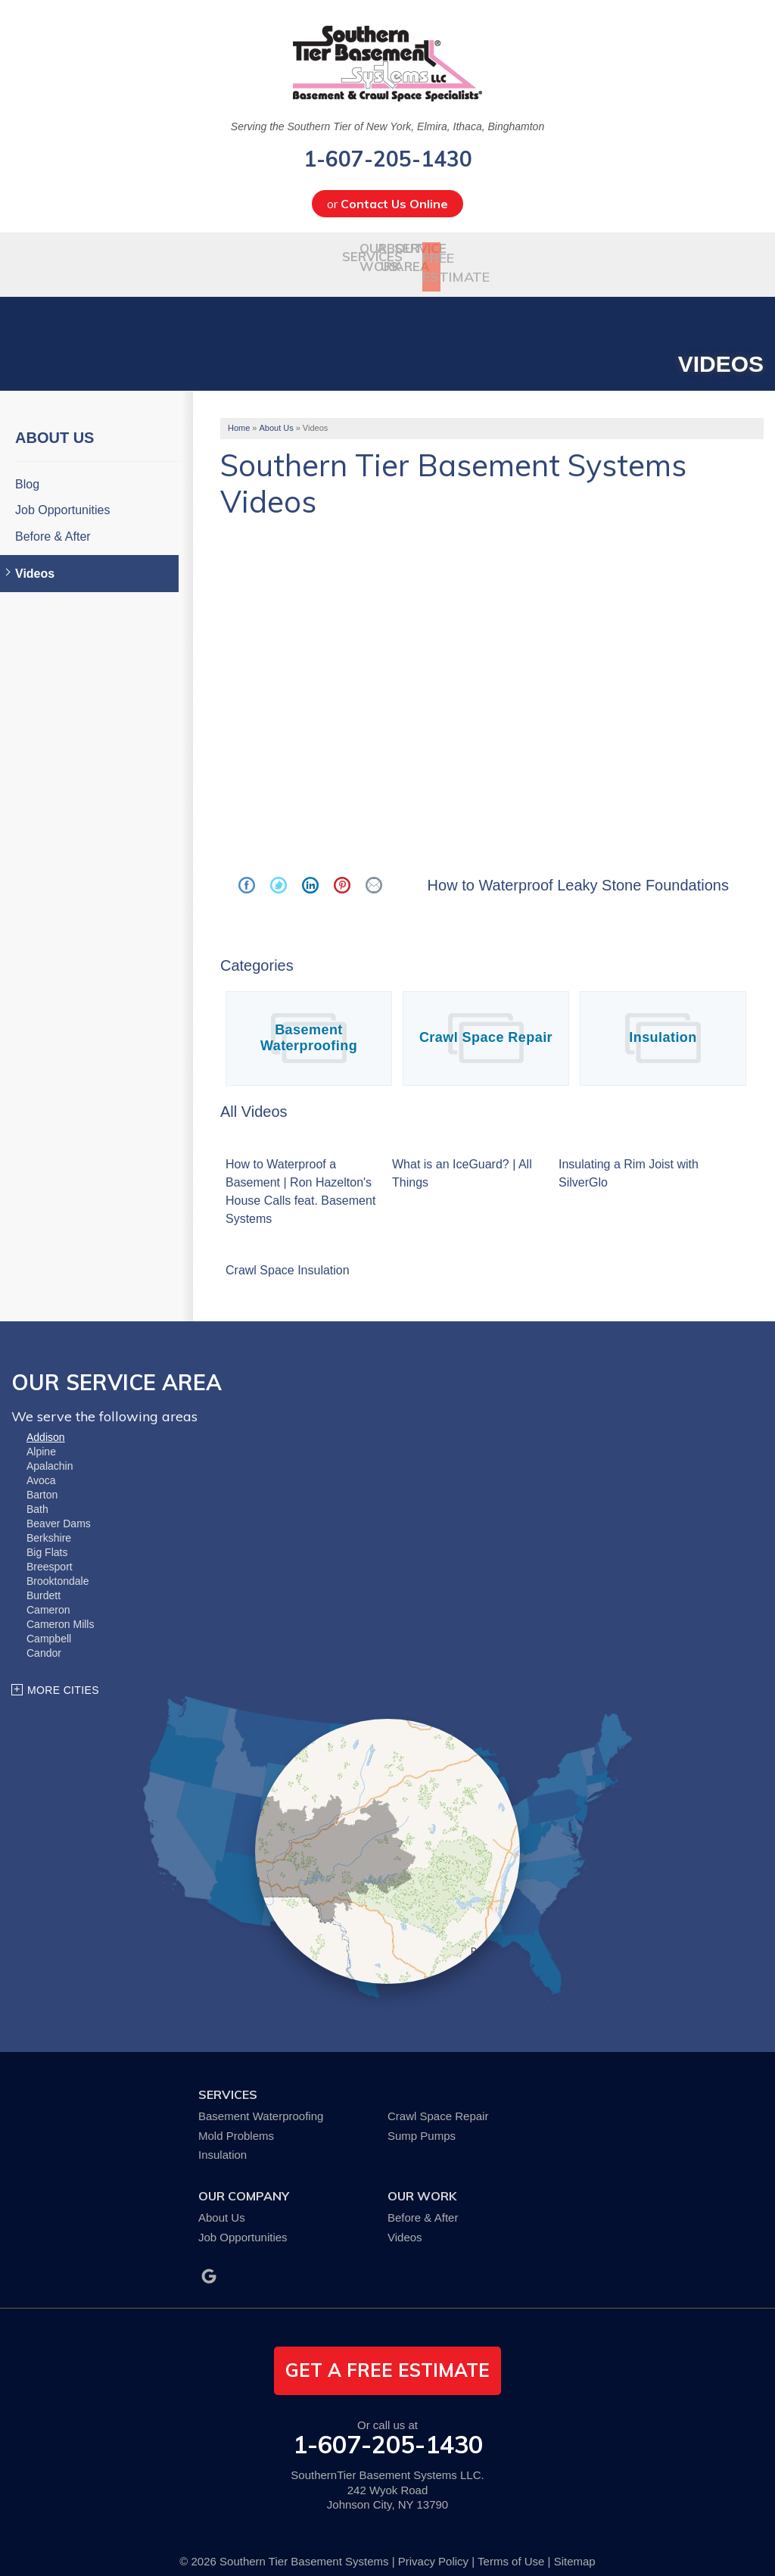  What do you see at coordinates (63, 1675) in the screenshot?
I see `More Cities` at bounding box center [63, 1675].